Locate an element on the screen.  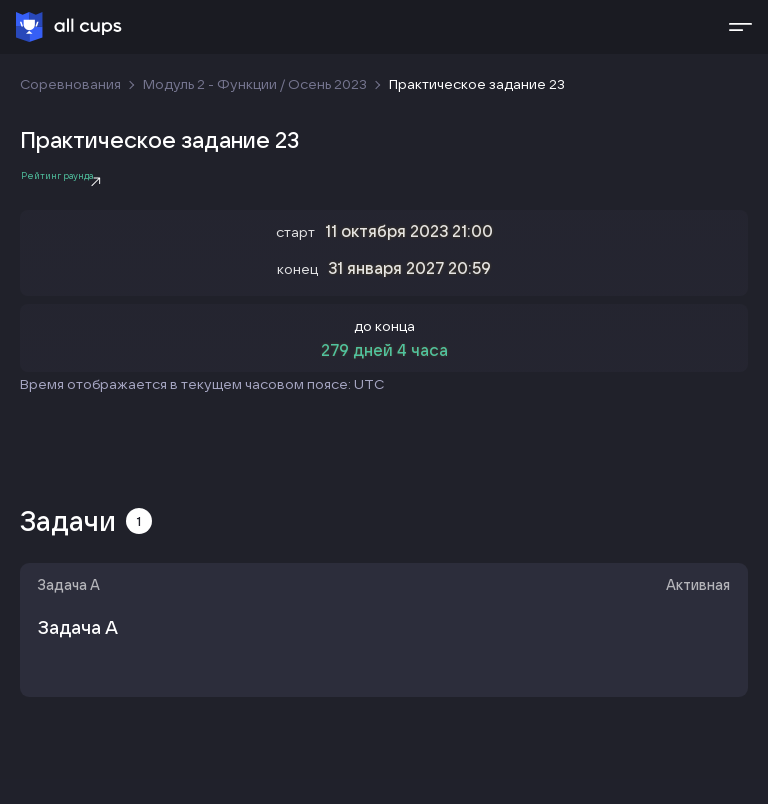
Соревнования is located at coordinates (70, 84).